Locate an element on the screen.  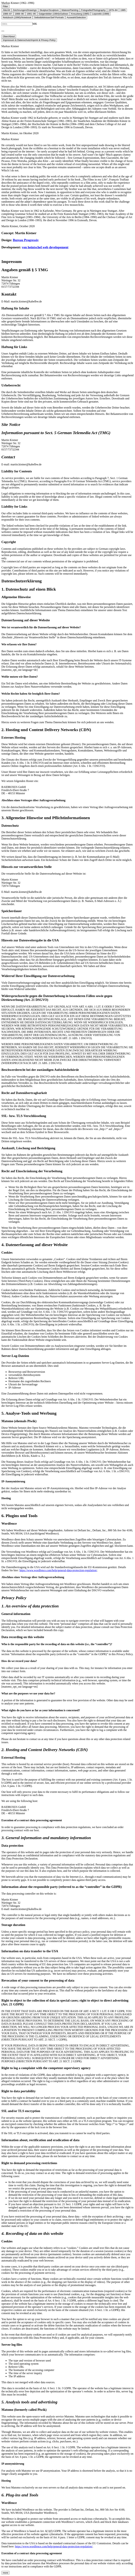
https://www.wordfence.com/help/general-data-protection-regulation/ is located at coordinates (58, 1570).